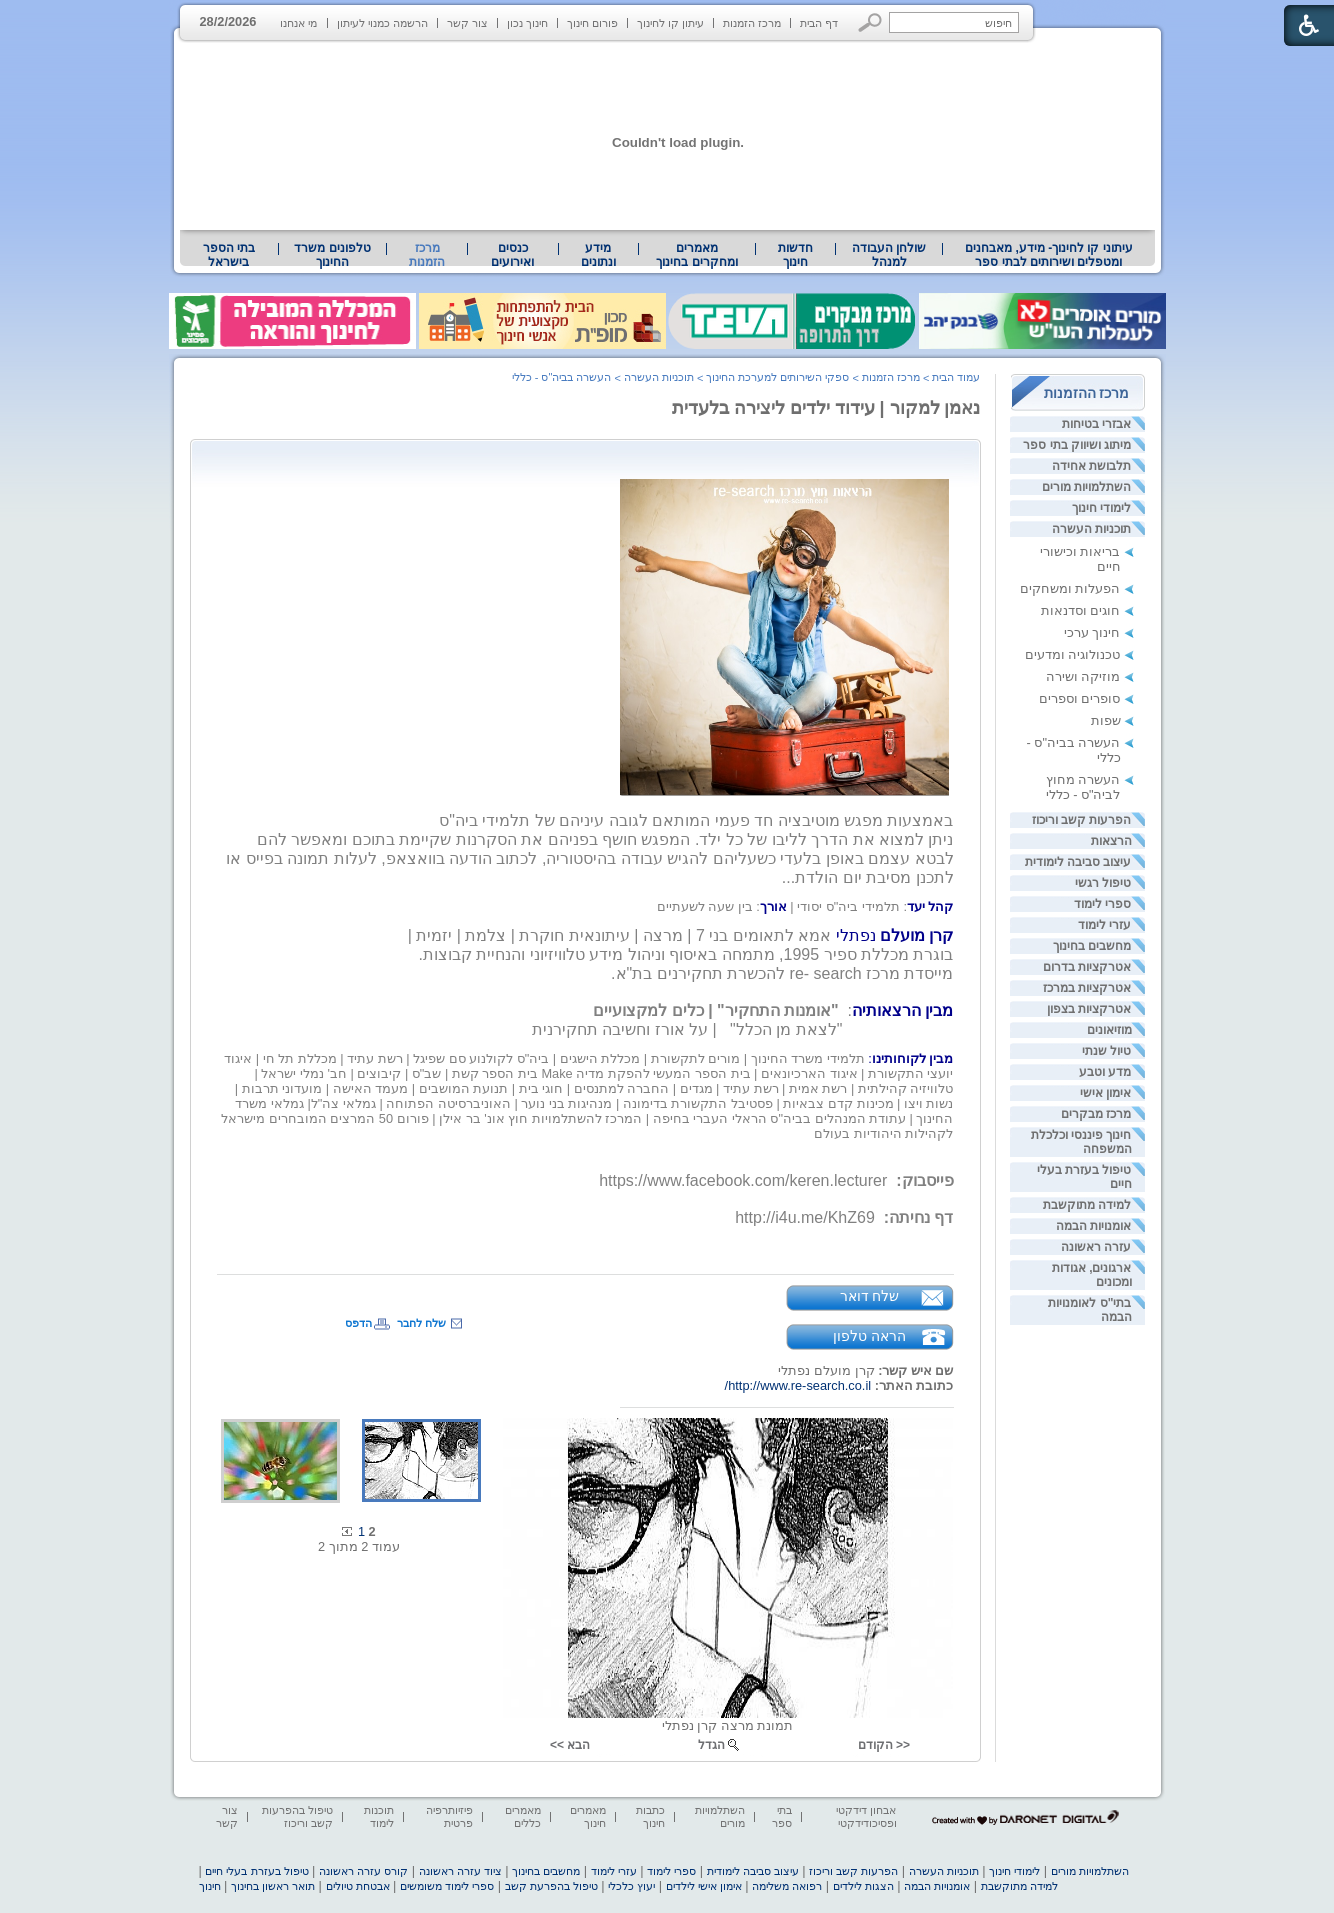  I want to click on למידה מתוקשבת, so click(1087, 1205).